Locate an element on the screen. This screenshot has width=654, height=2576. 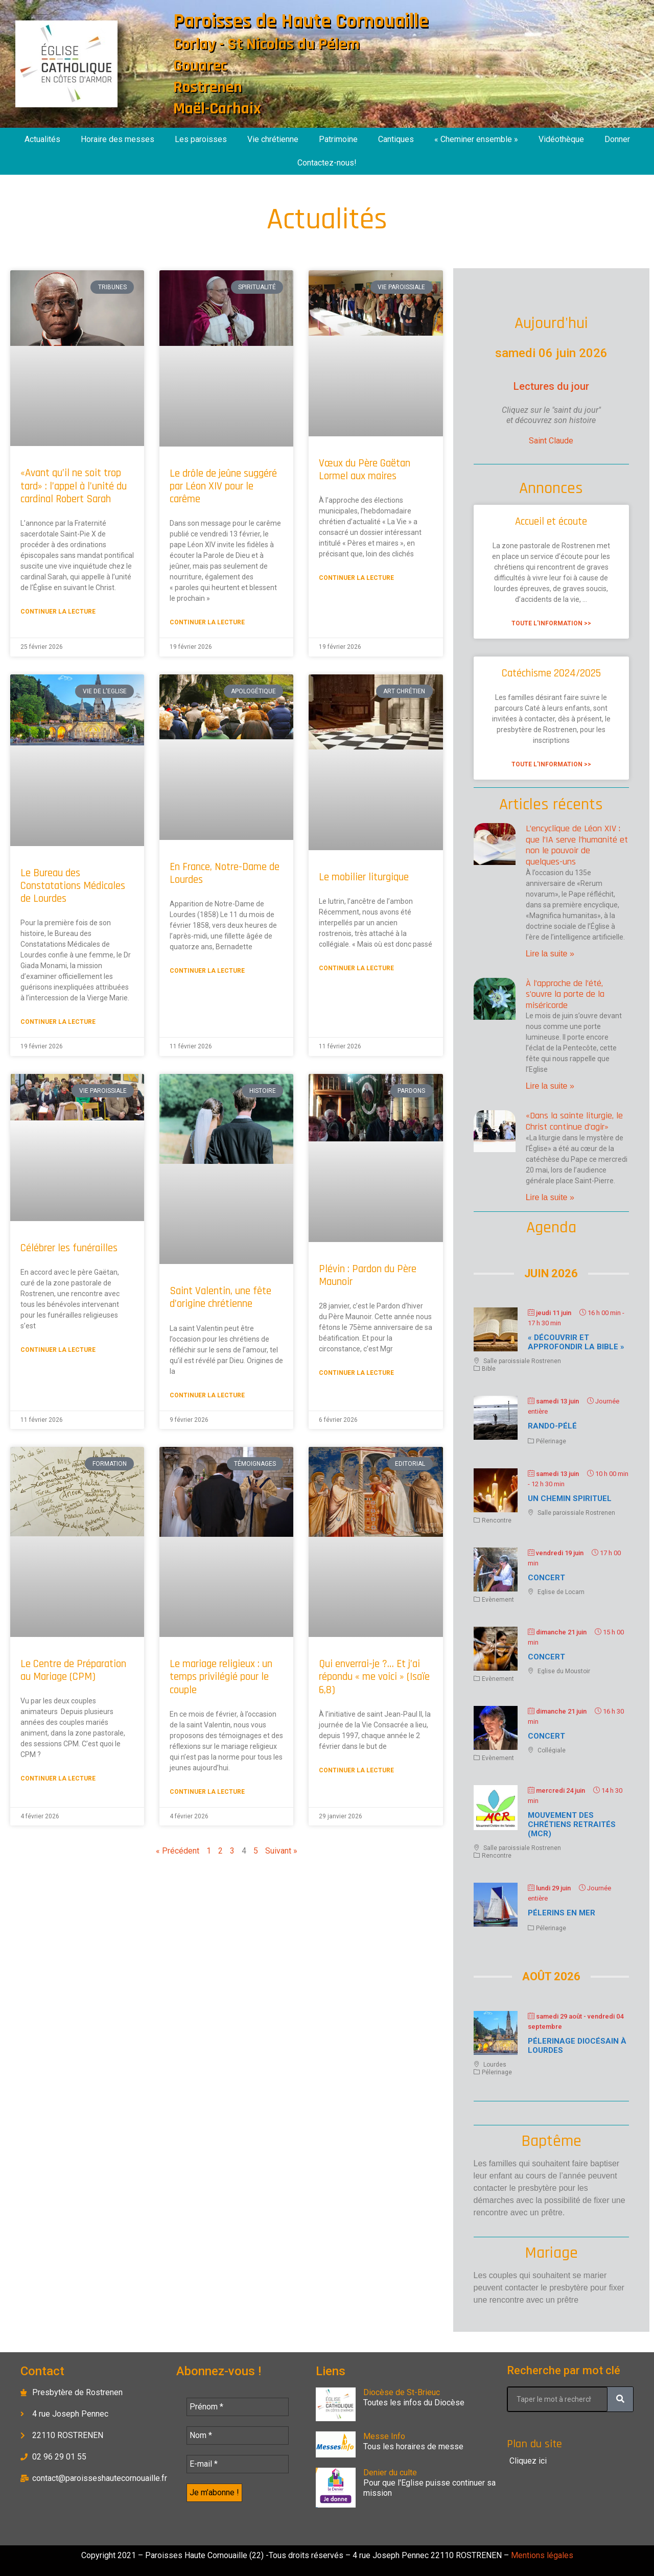
Continuer la lecture [En savoir plus sur Saint Valentin, une fête d’origine chrétienne] is located at coordinates (207, 1395).